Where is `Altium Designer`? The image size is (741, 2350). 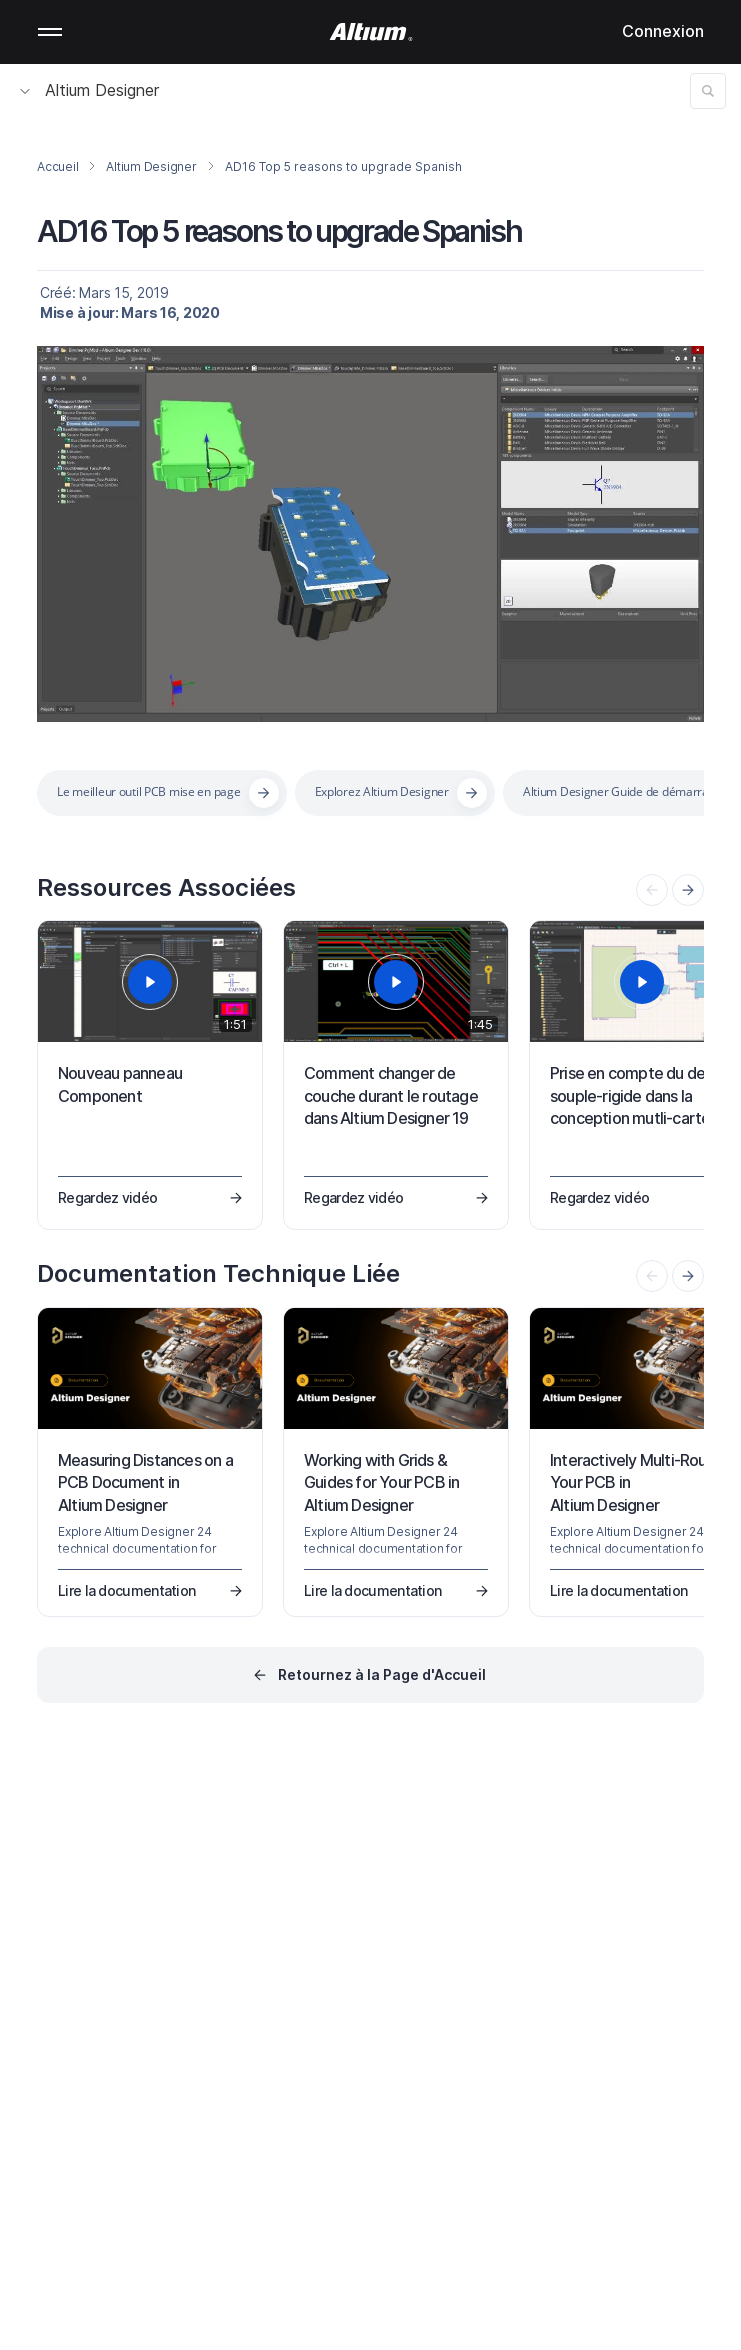 Altium Designer is located at coordinates (89, 90).